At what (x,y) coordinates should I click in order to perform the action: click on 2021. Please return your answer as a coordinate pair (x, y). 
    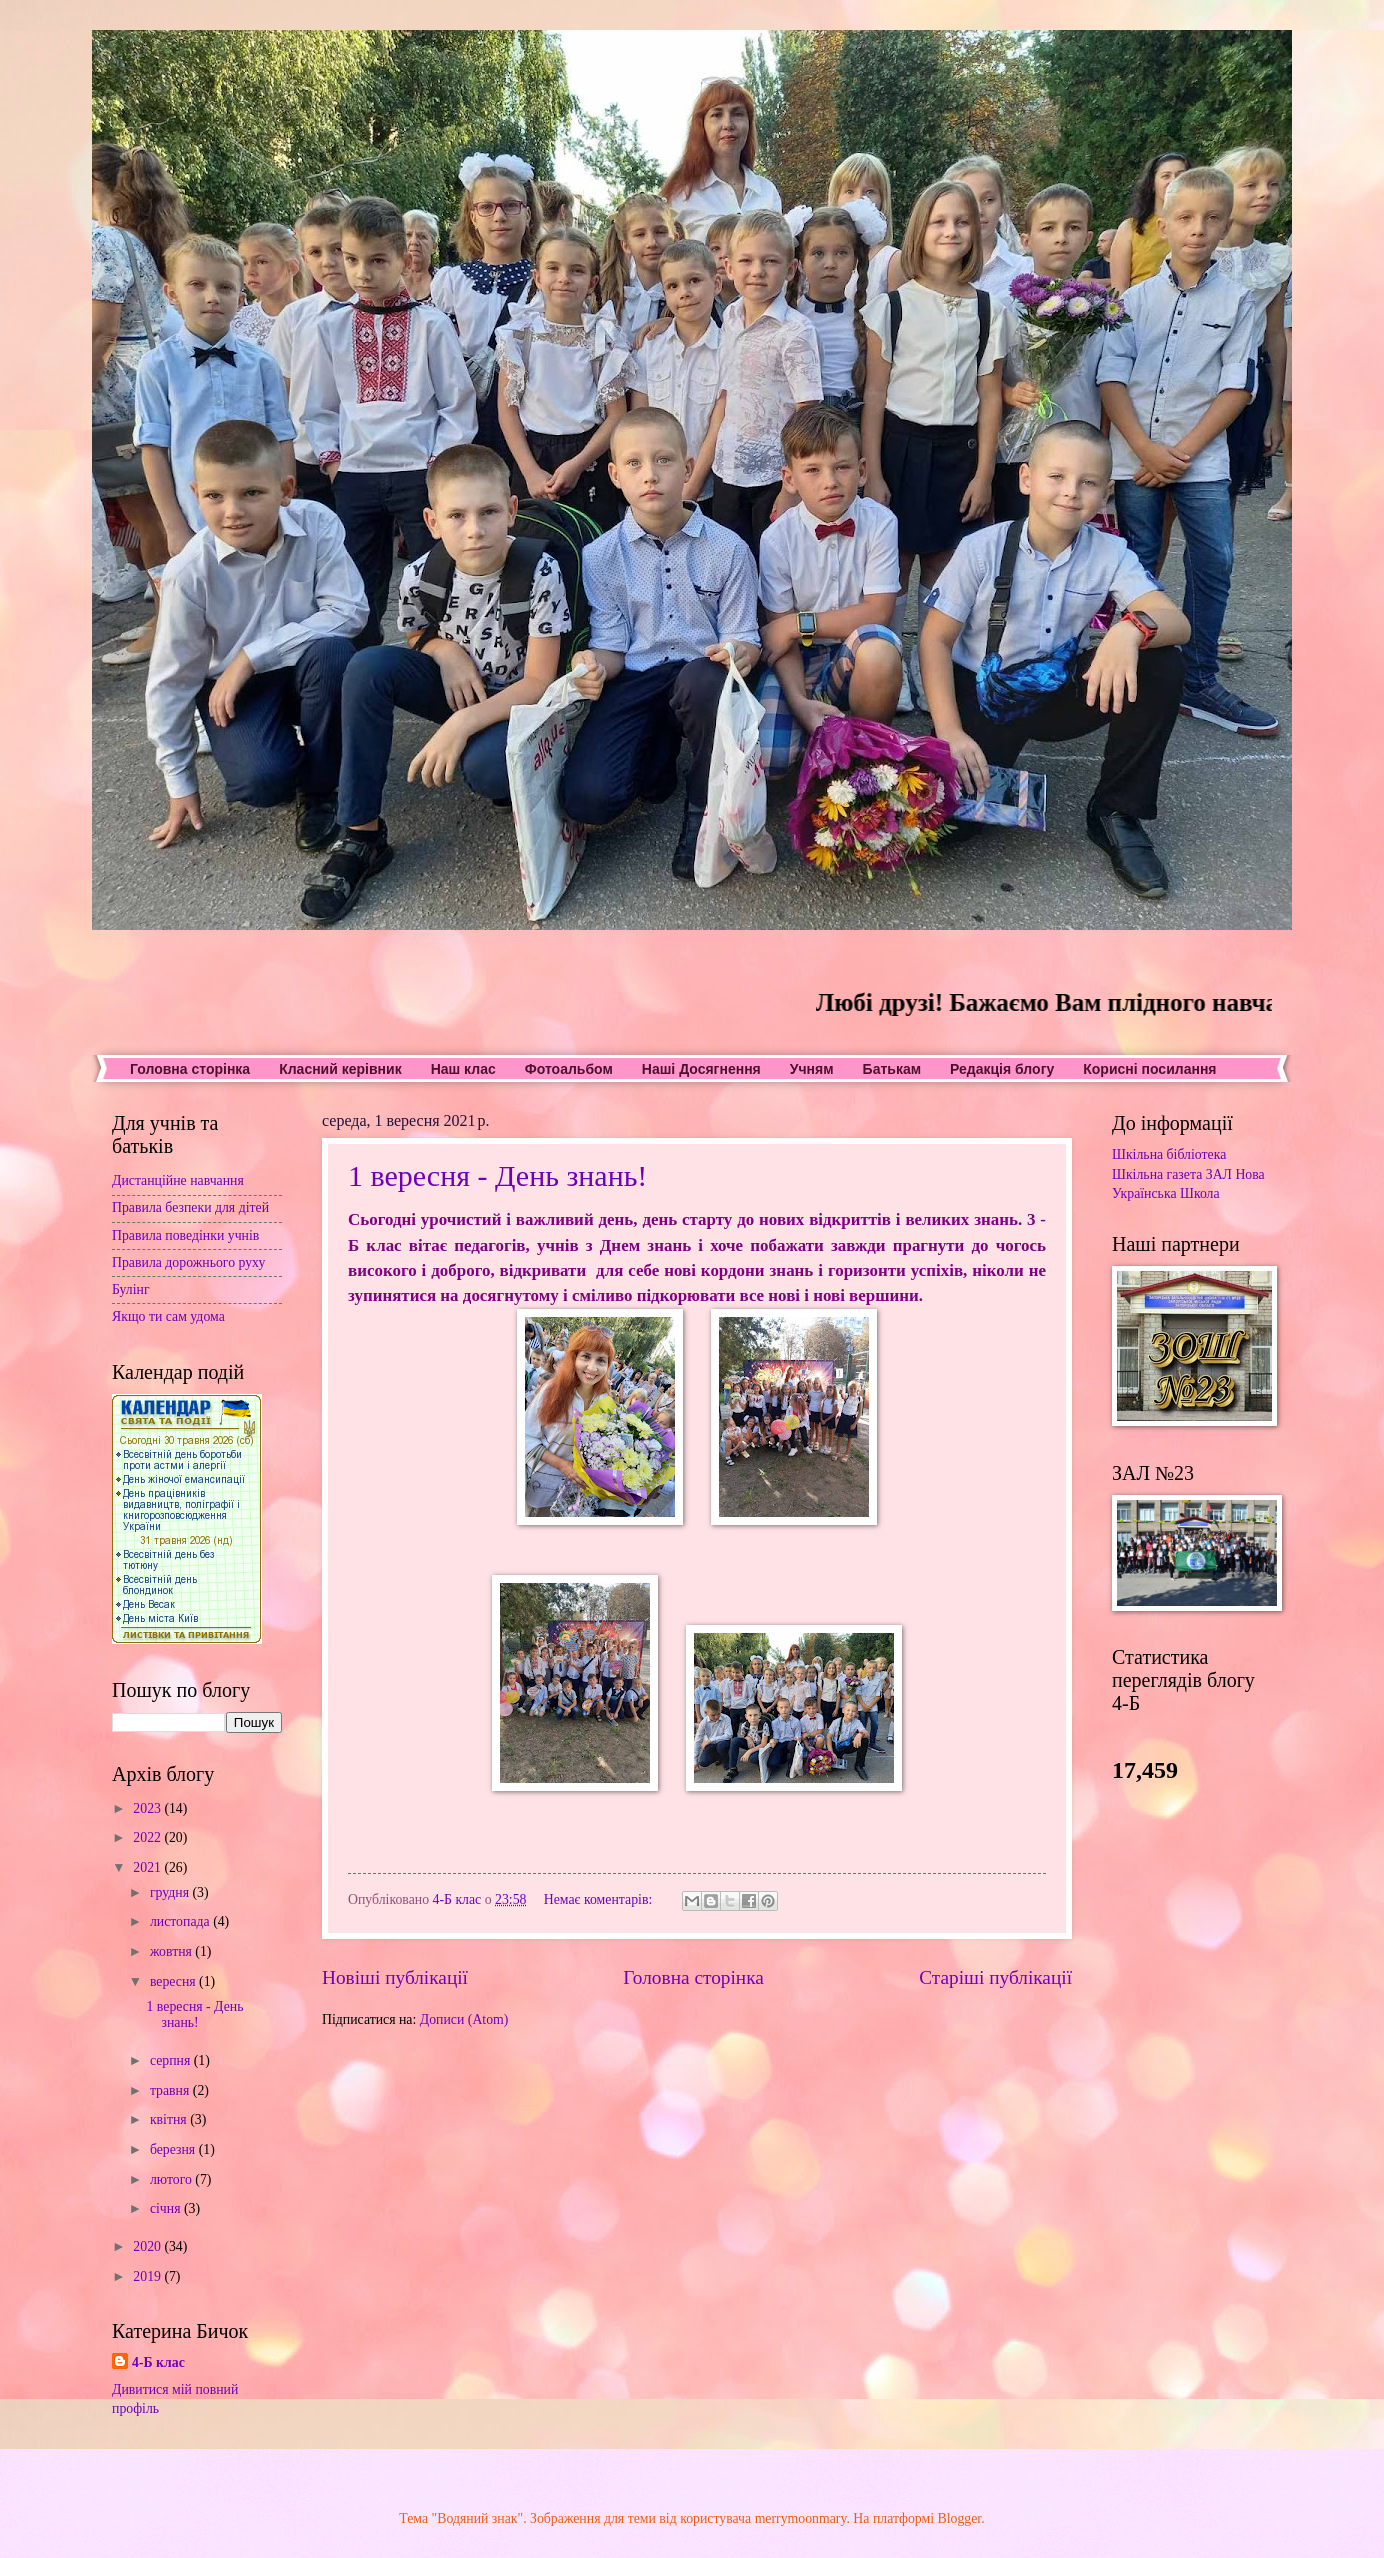
    Looking at the image, I should click on (148, 1867).